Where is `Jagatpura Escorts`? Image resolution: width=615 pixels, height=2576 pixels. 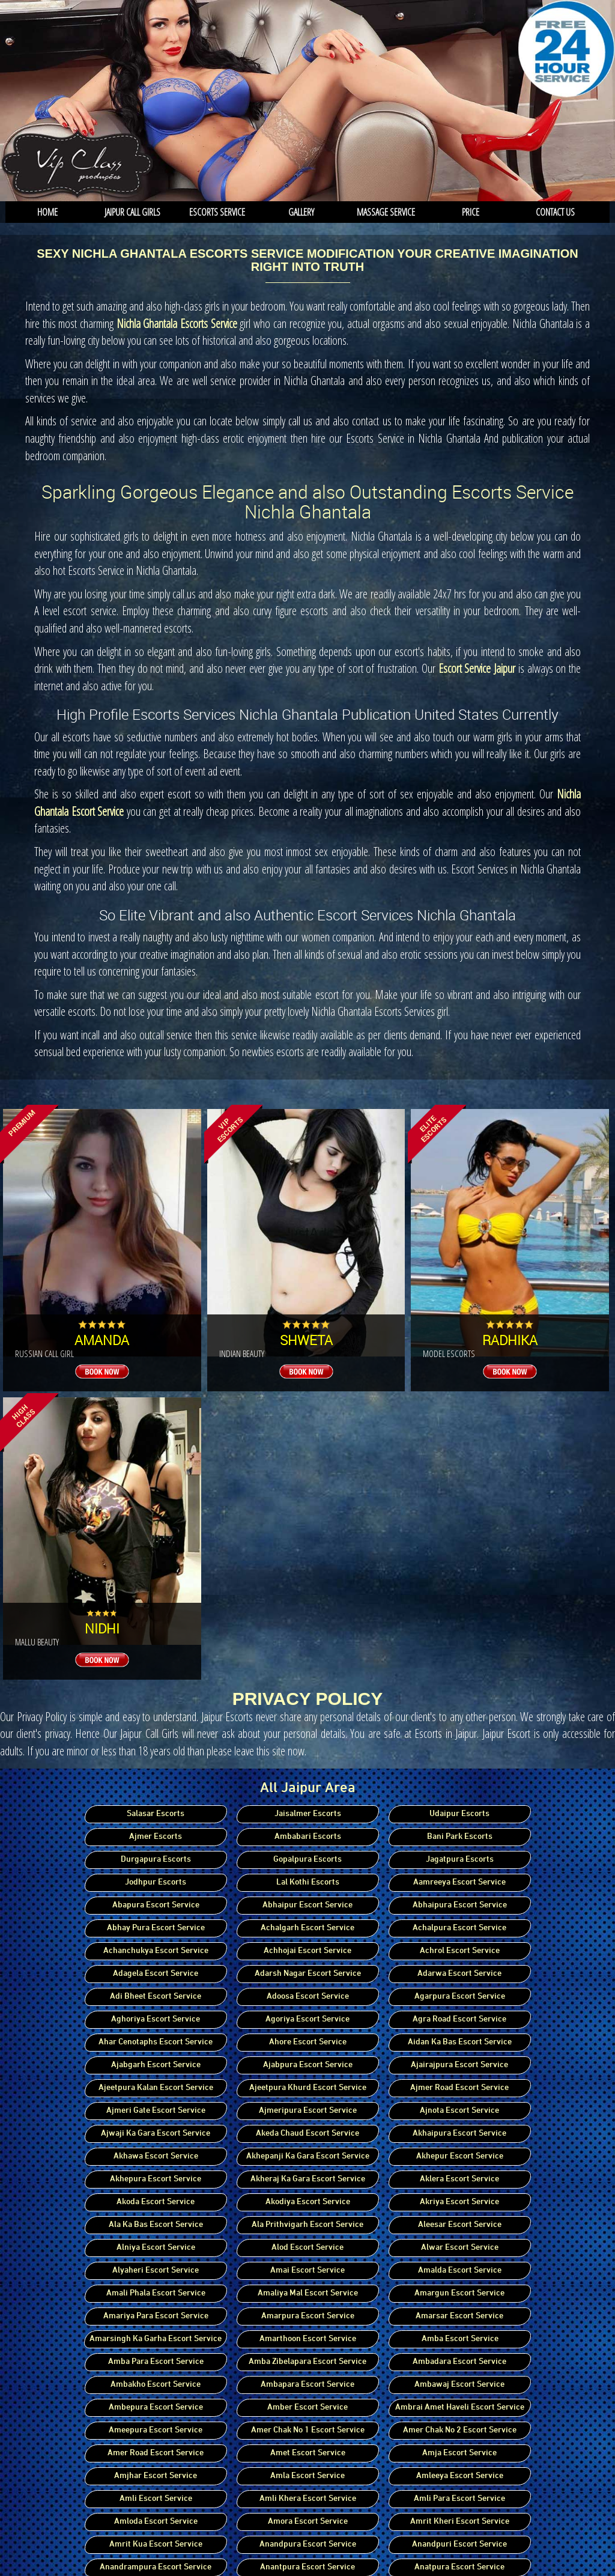 Jagatpura Escorts is located at coordinates (460, 1860).